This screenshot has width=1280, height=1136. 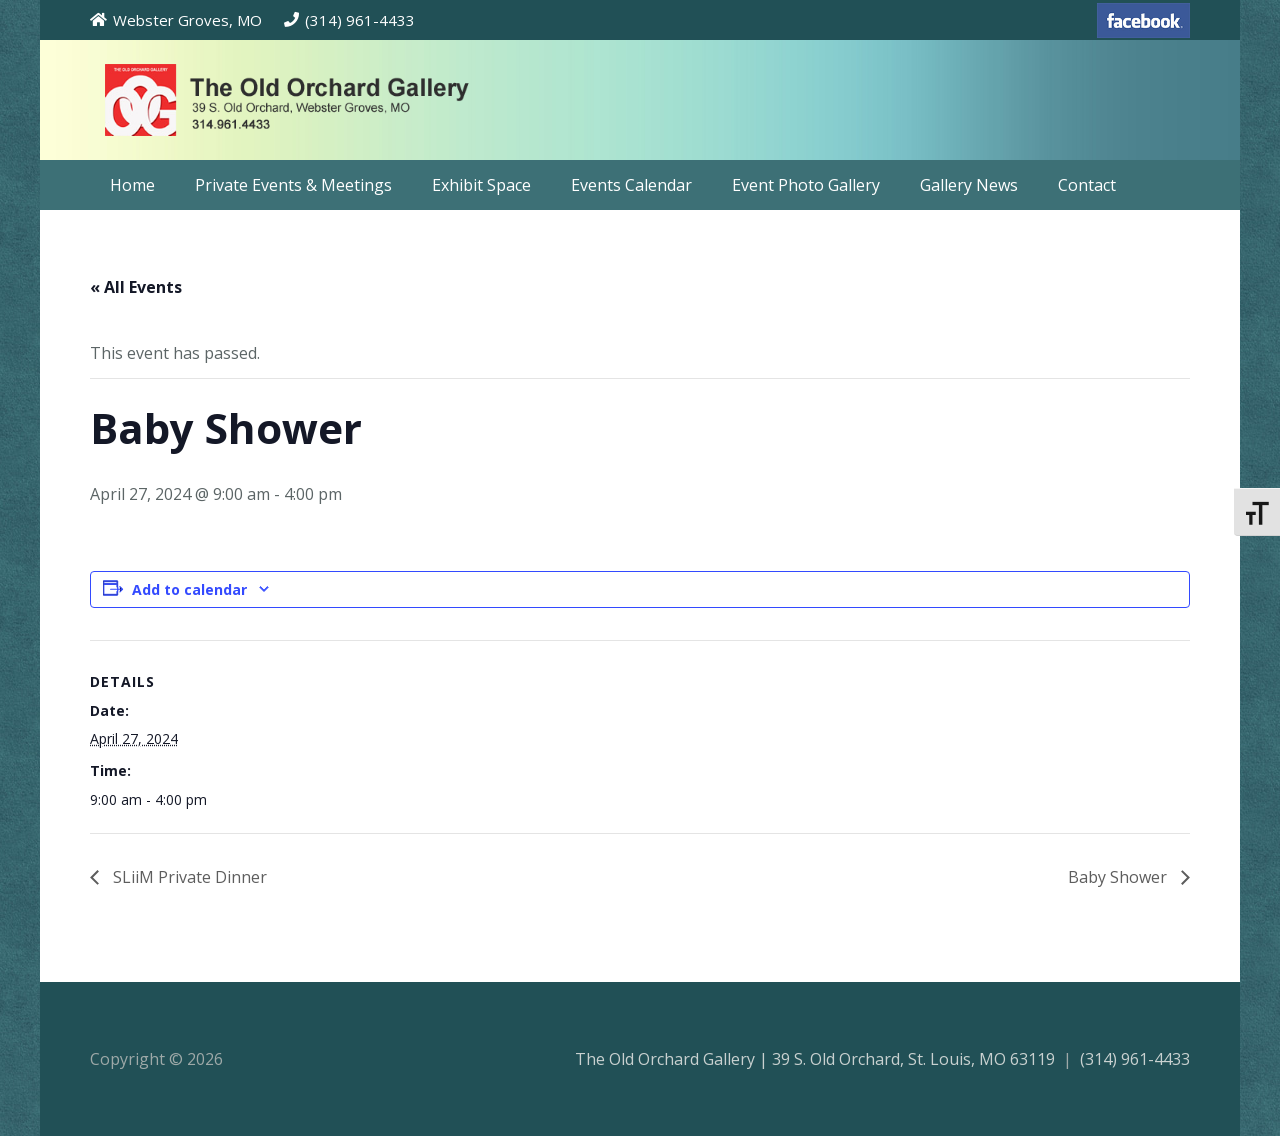 What do you see at coordinates (189, 589) in the screenshot?
I see `Add to calendar [View links to add events to your calendar]` at bounding box center [189, 589].